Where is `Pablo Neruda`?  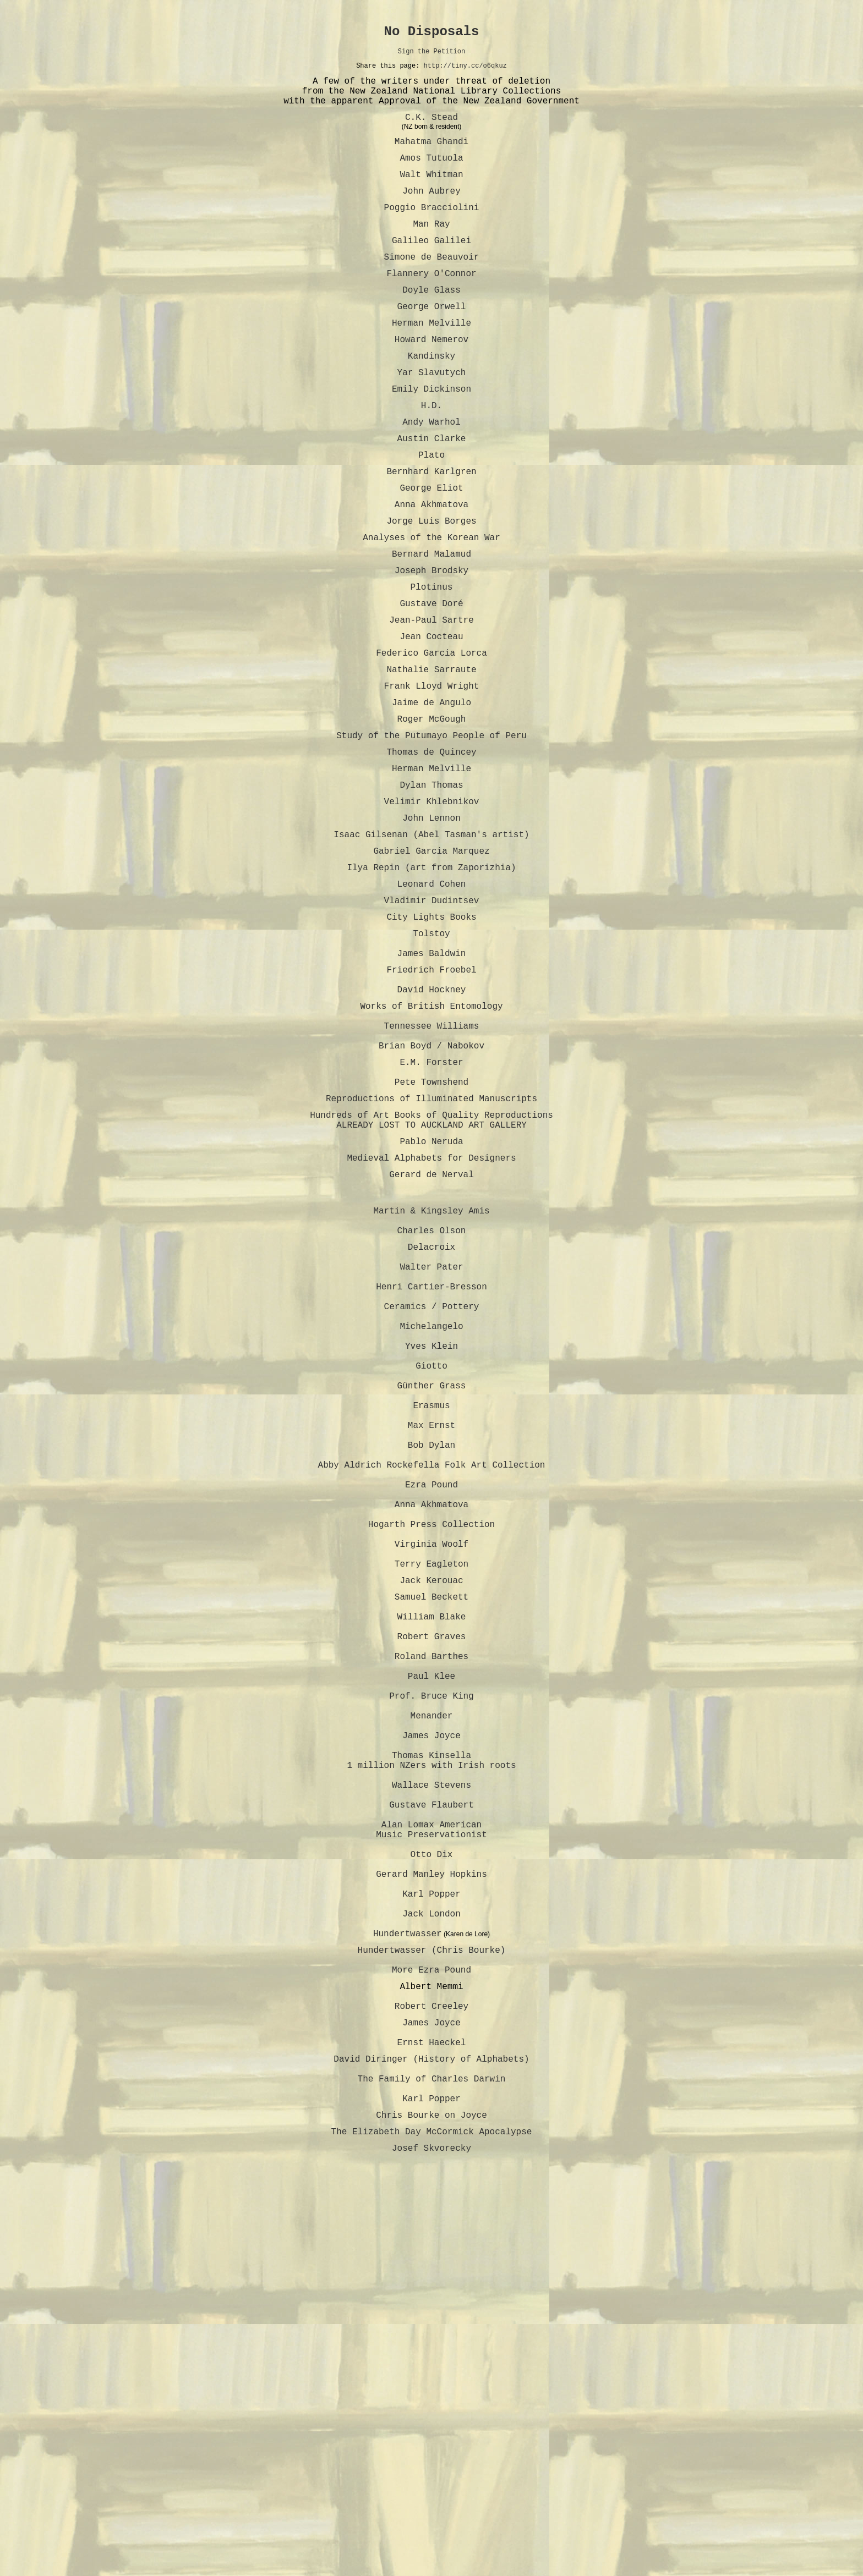 Pablo Neruda is located at coordinates (431, 1301).